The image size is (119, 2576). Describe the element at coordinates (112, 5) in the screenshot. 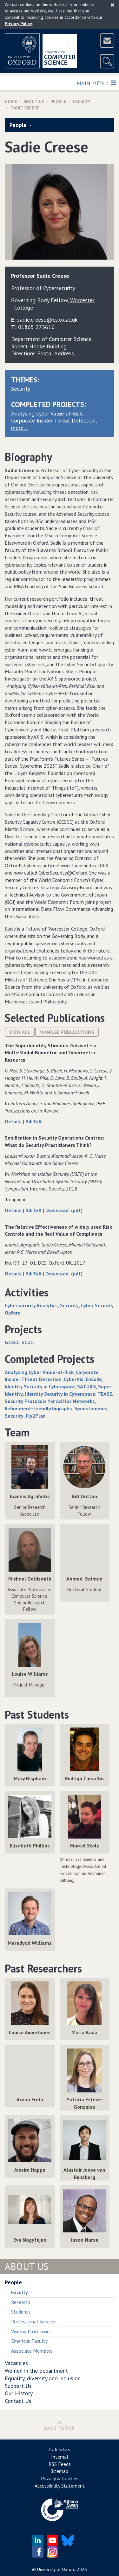

I see `[Close]` at that location.